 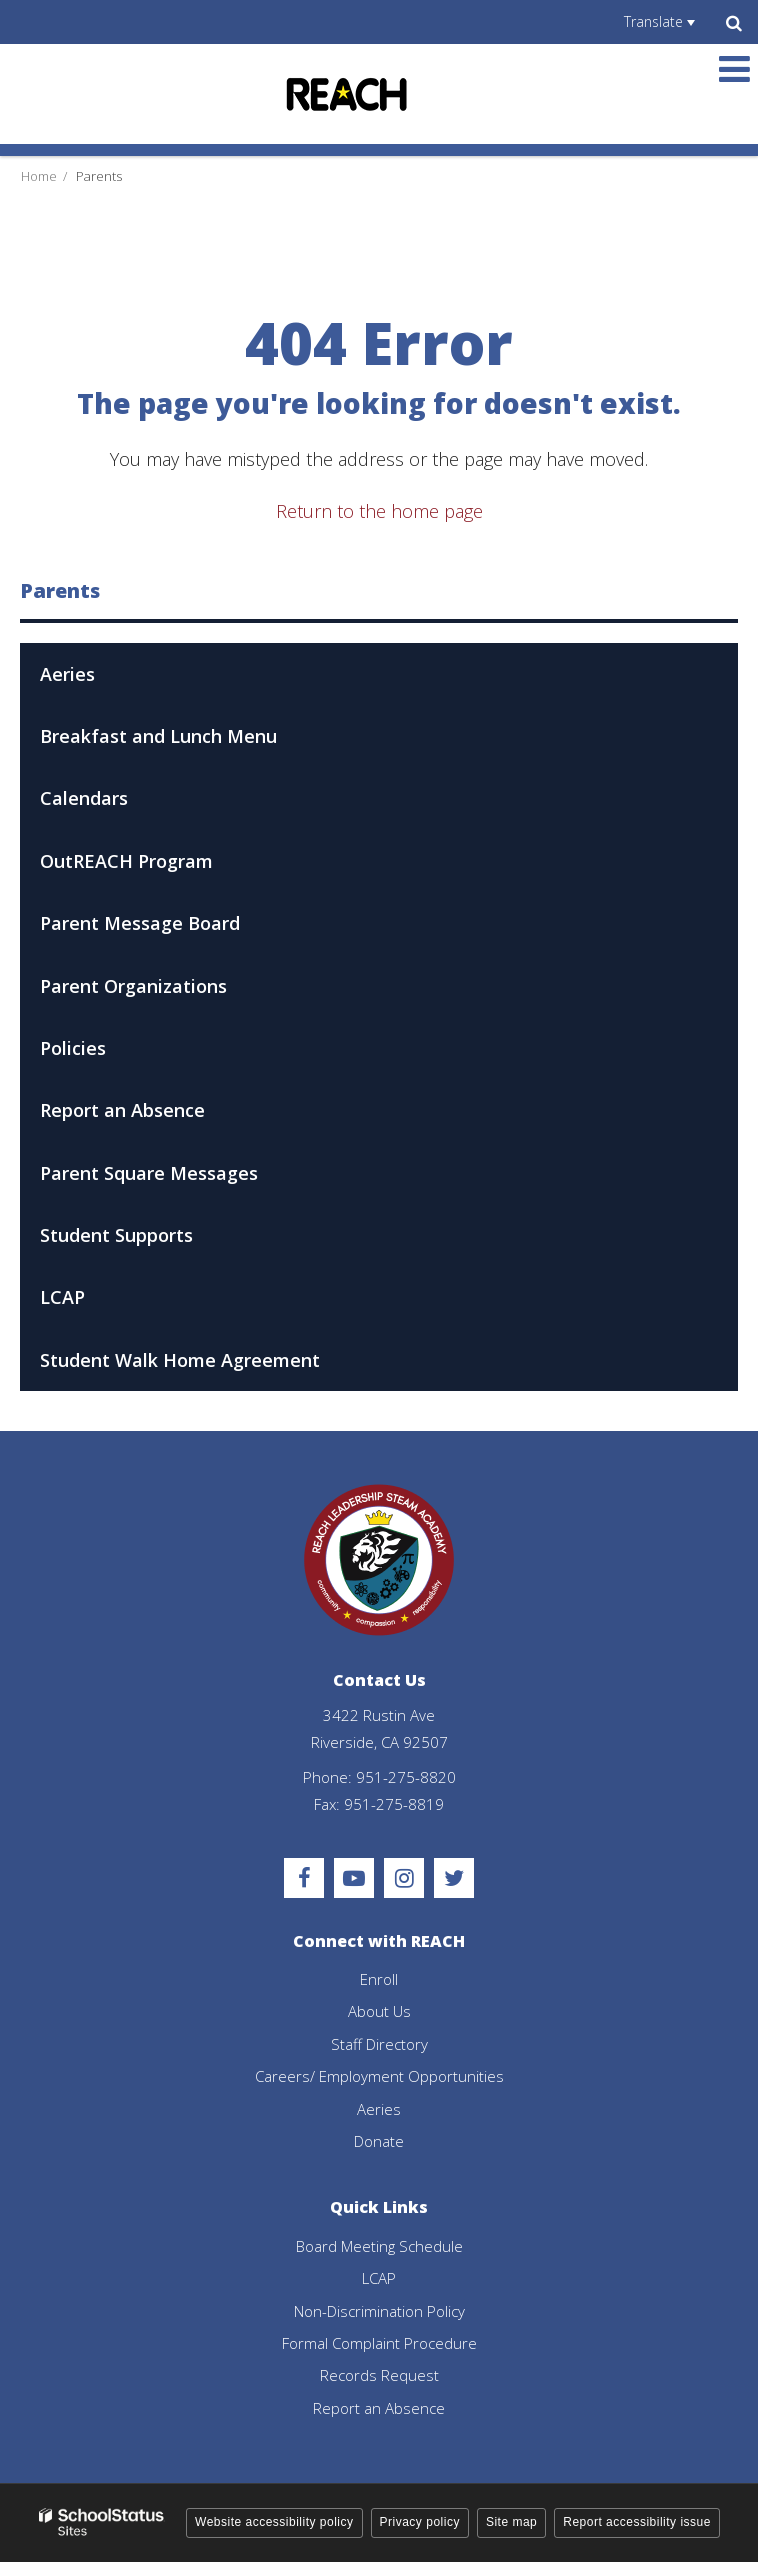 What do you see at coordinates (176, 930) in the screenshot?
I see `Parent Message Board` at bounding box center [176, 930].